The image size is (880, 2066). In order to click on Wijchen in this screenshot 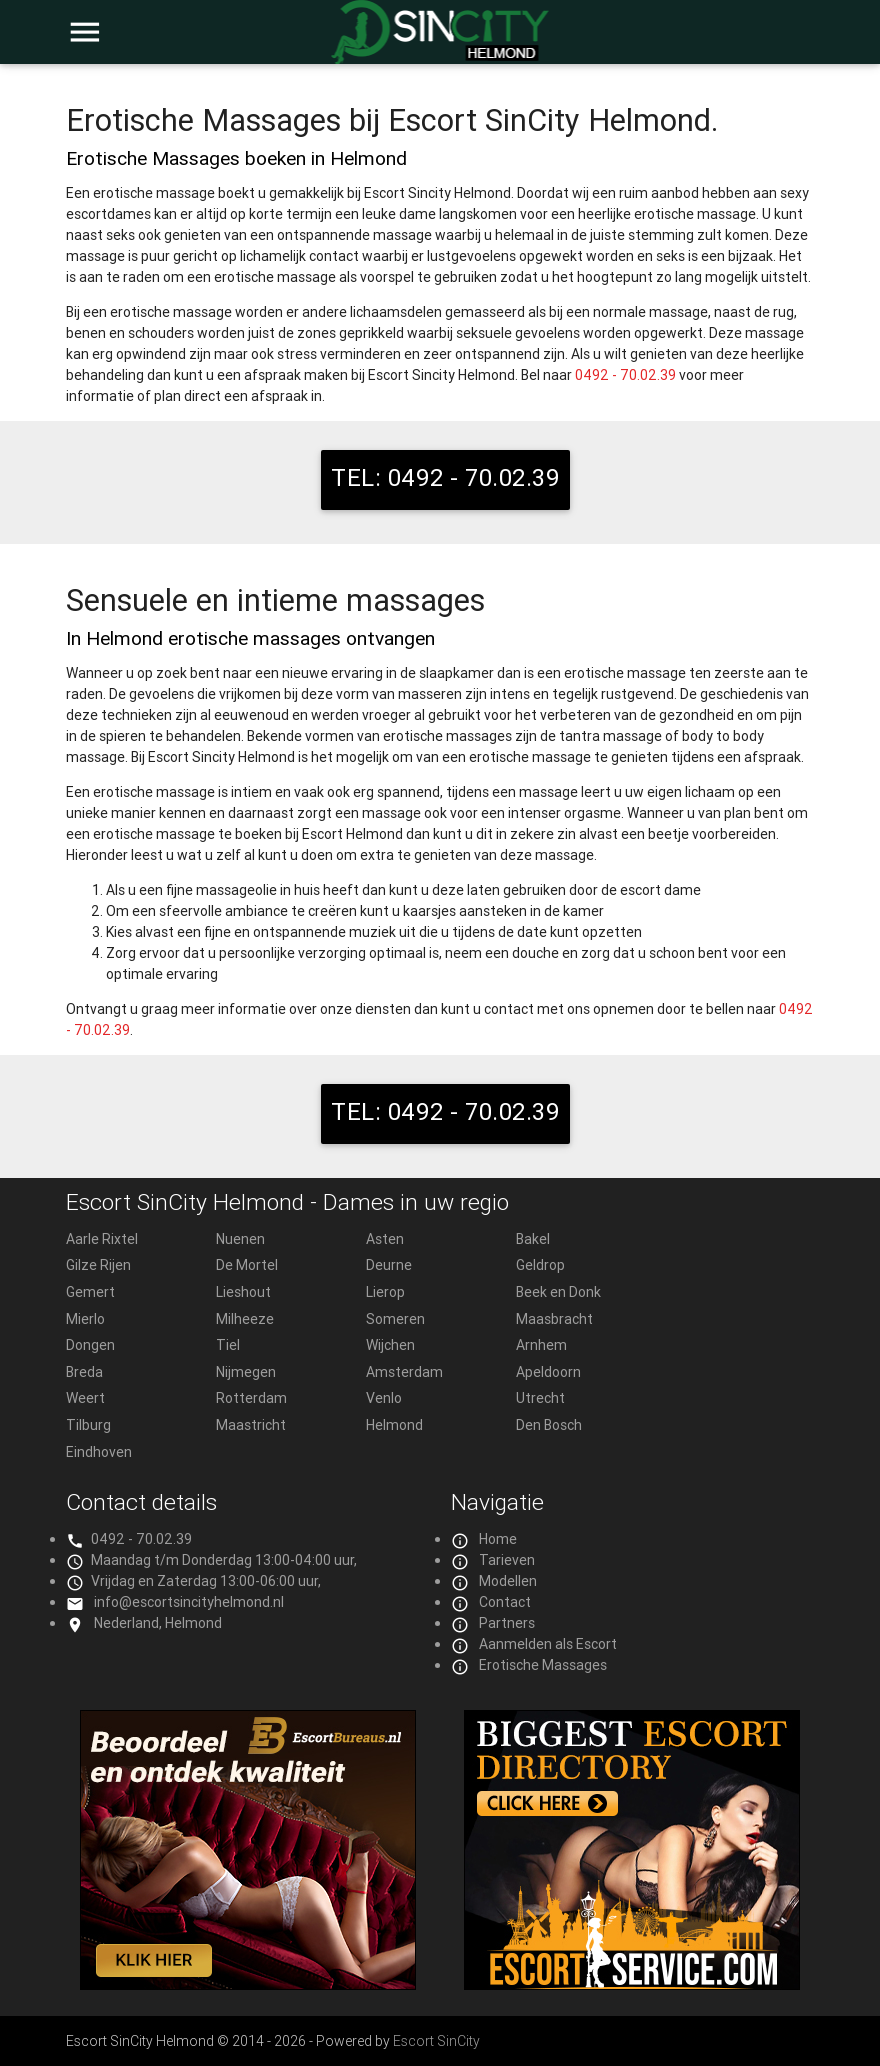, I will do `click(390, 1345)`.